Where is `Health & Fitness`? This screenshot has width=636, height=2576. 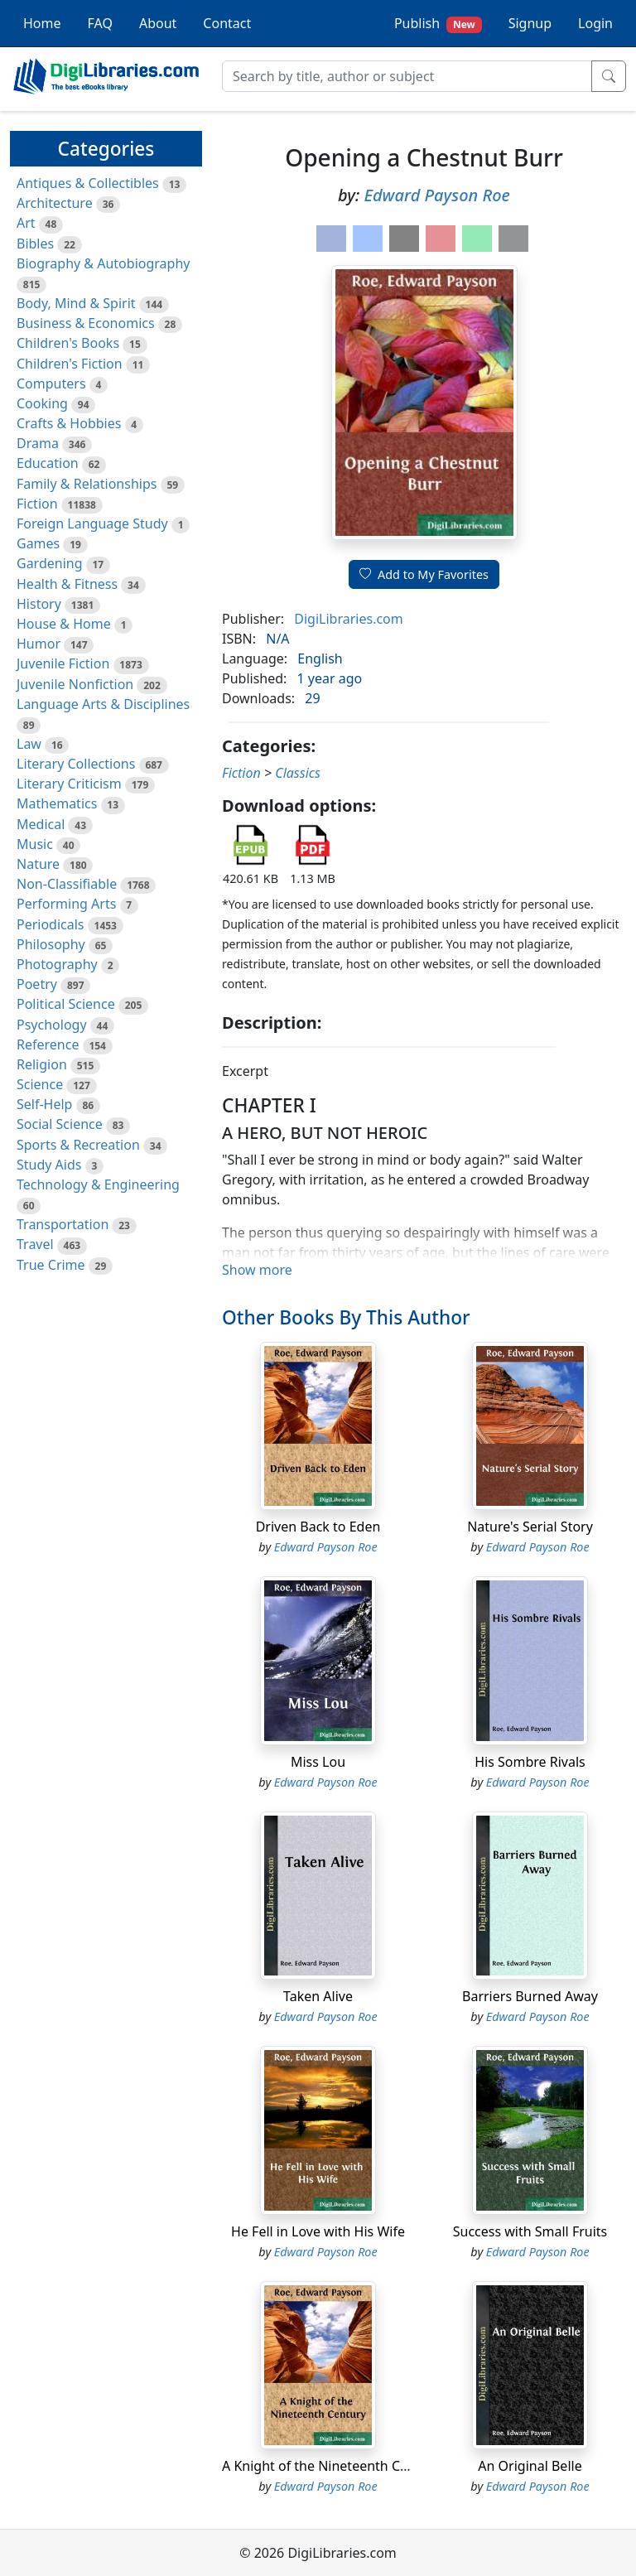
Health & Fitness is located at coordinates (67, 584).